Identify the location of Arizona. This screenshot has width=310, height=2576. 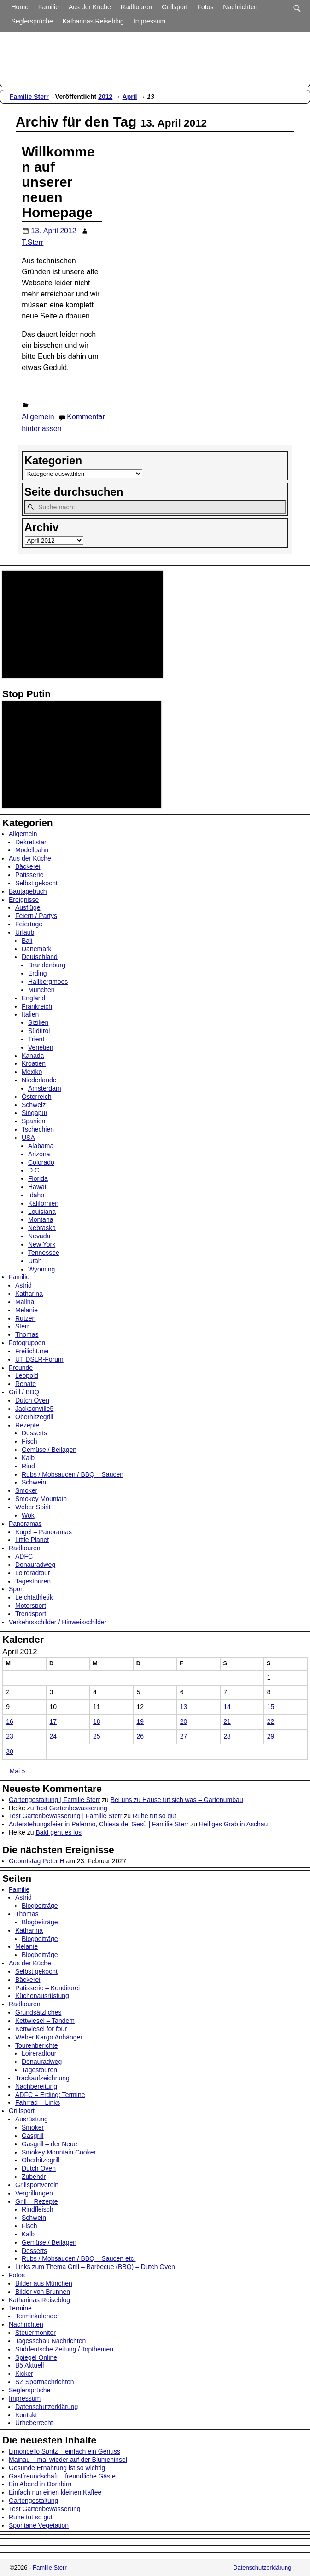
(39, 1154).